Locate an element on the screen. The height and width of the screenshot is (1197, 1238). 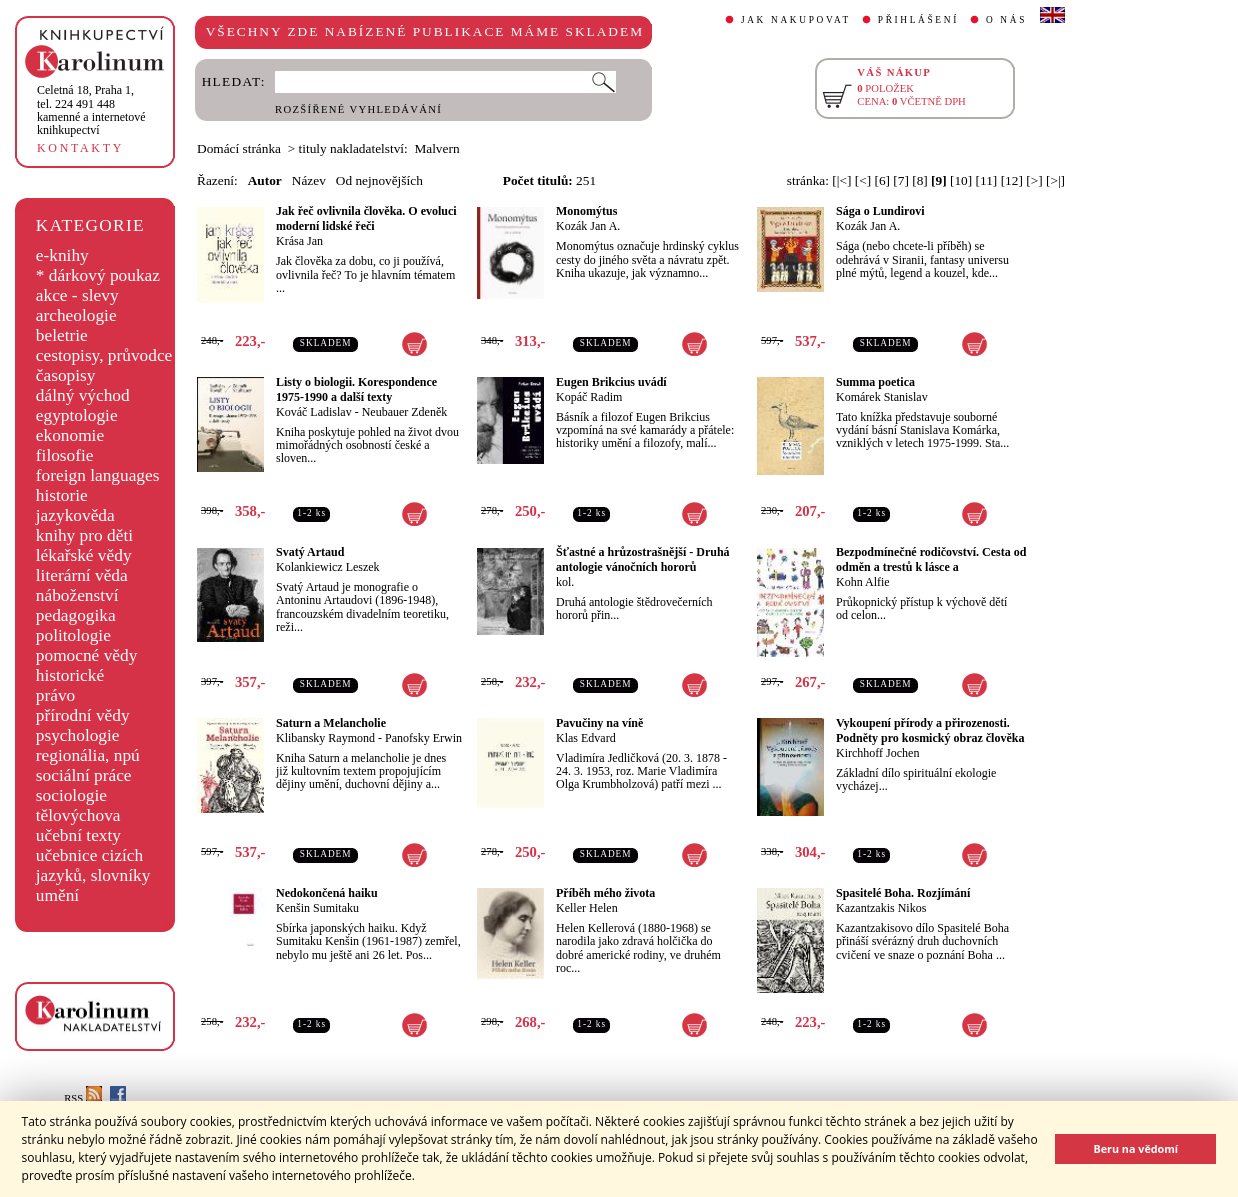
RSS is located at coordinates (83, 1098).